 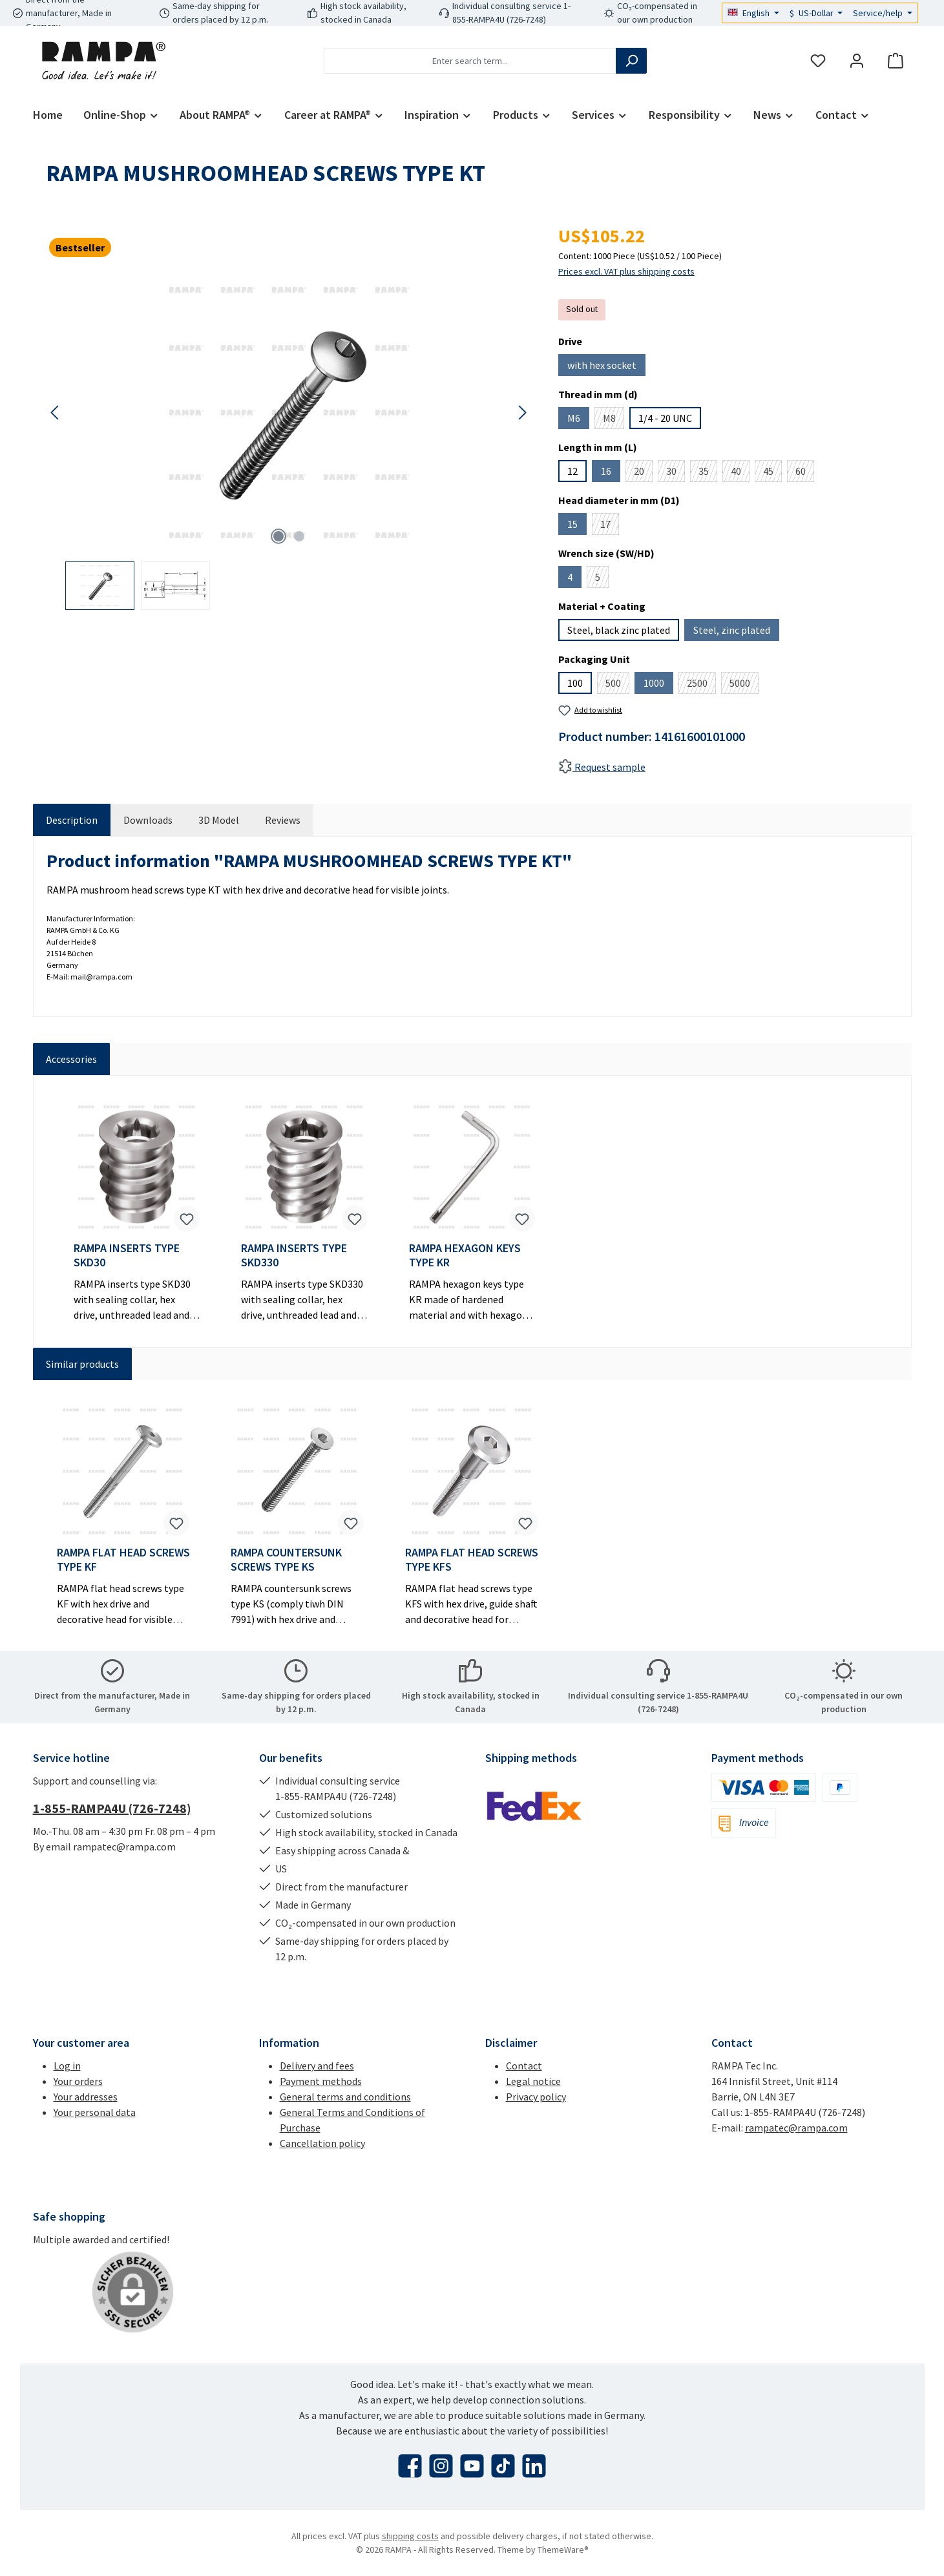 I want to click on 40, so click(x=740, y=473).